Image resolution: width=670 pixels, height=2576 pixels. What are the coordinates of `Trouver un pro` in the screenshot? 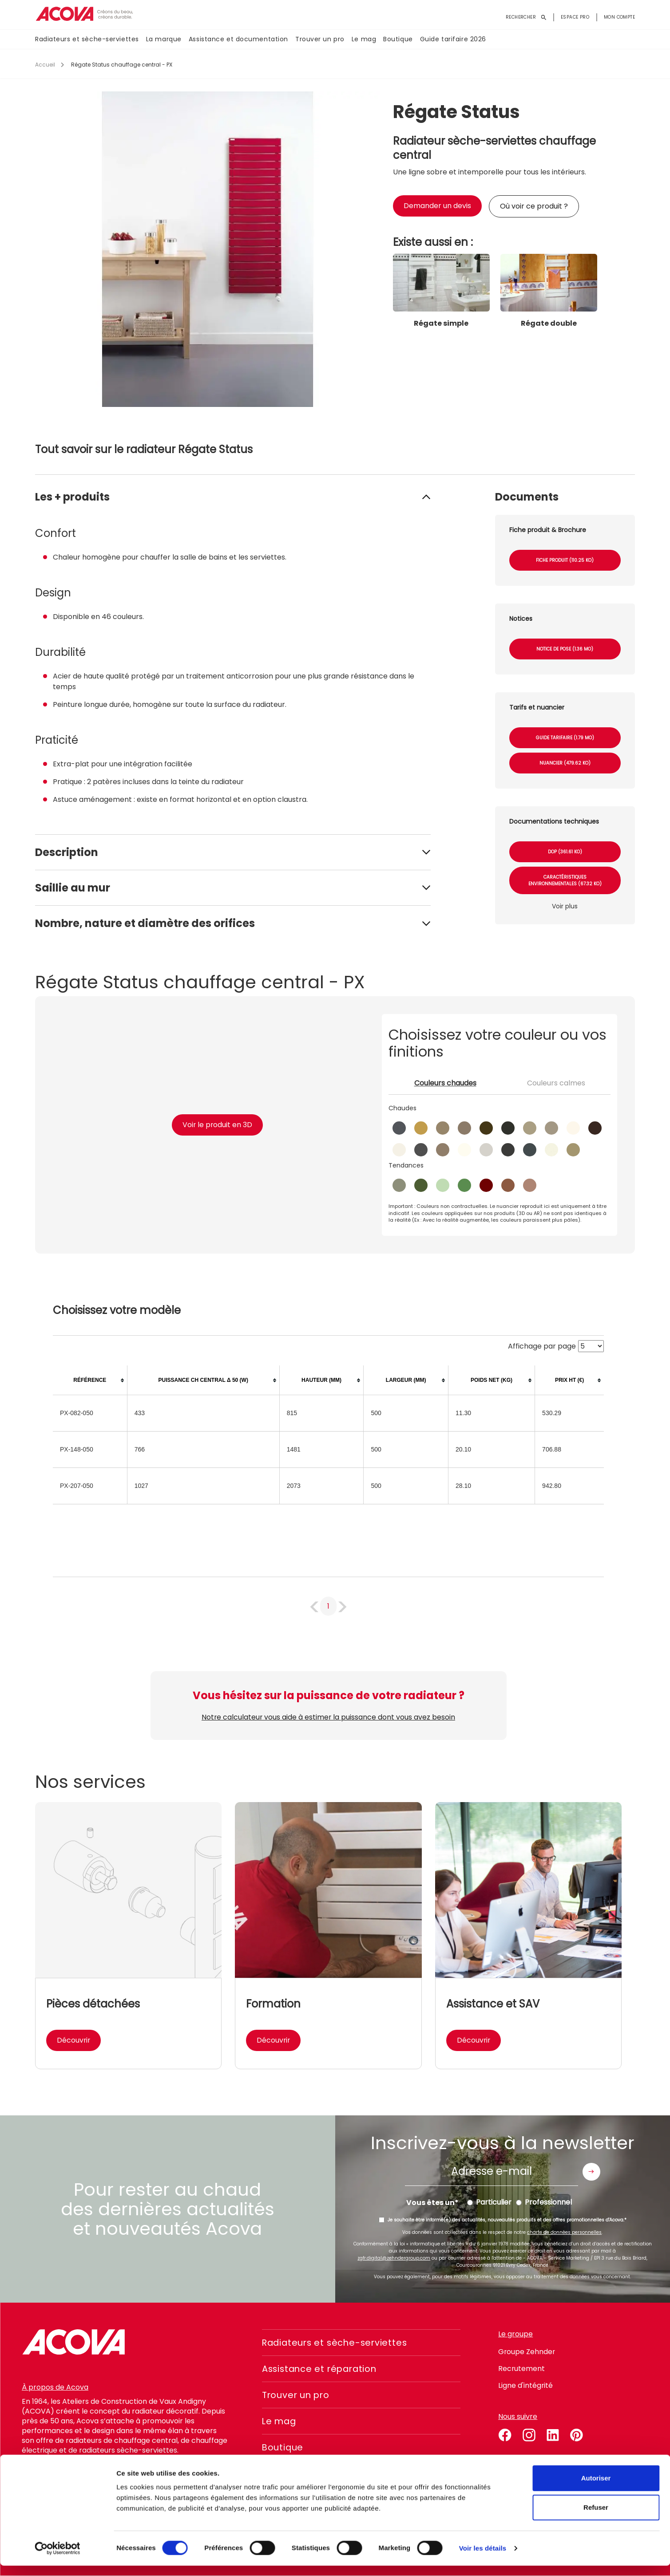 It's located at (320, 39).